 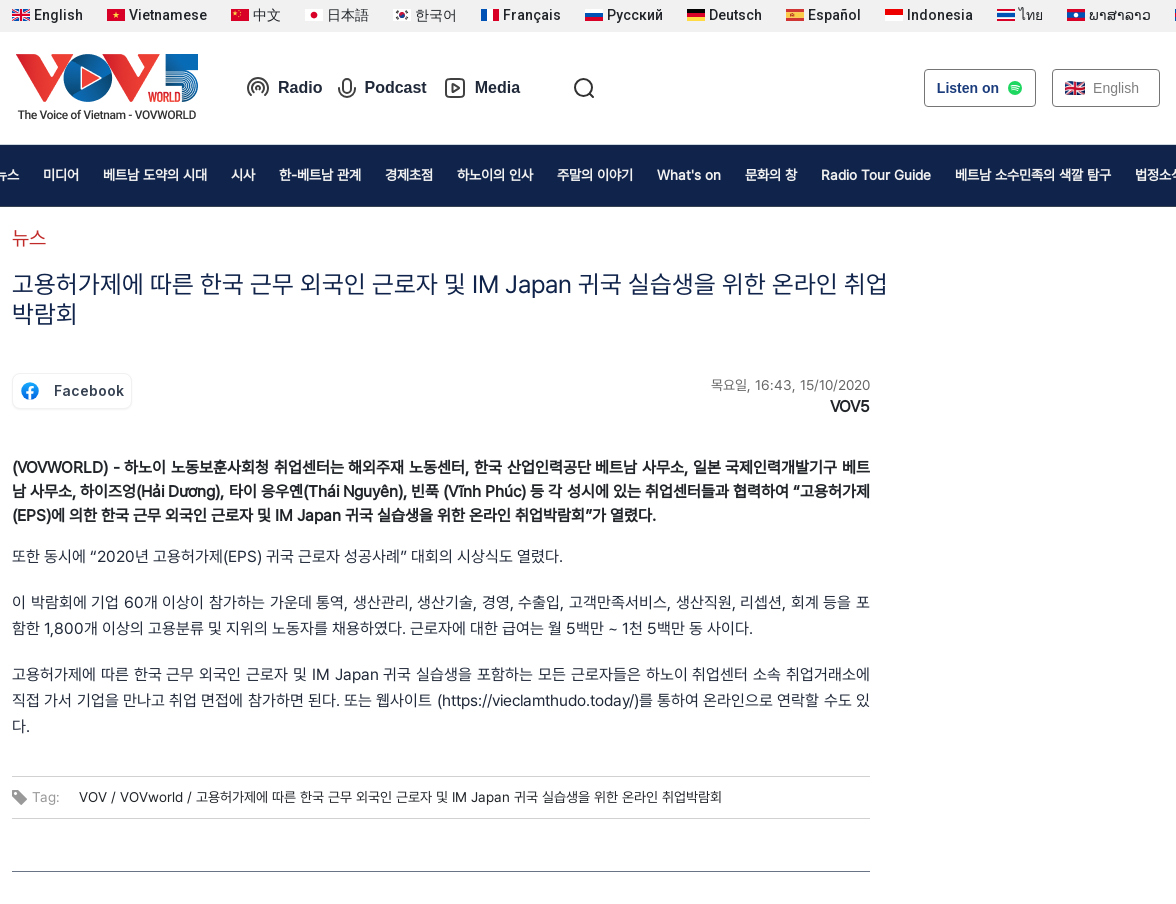 What do you see at coordinates (284, 88) in the screenshot?
I see `Radio` at bounding box center [284, 88].